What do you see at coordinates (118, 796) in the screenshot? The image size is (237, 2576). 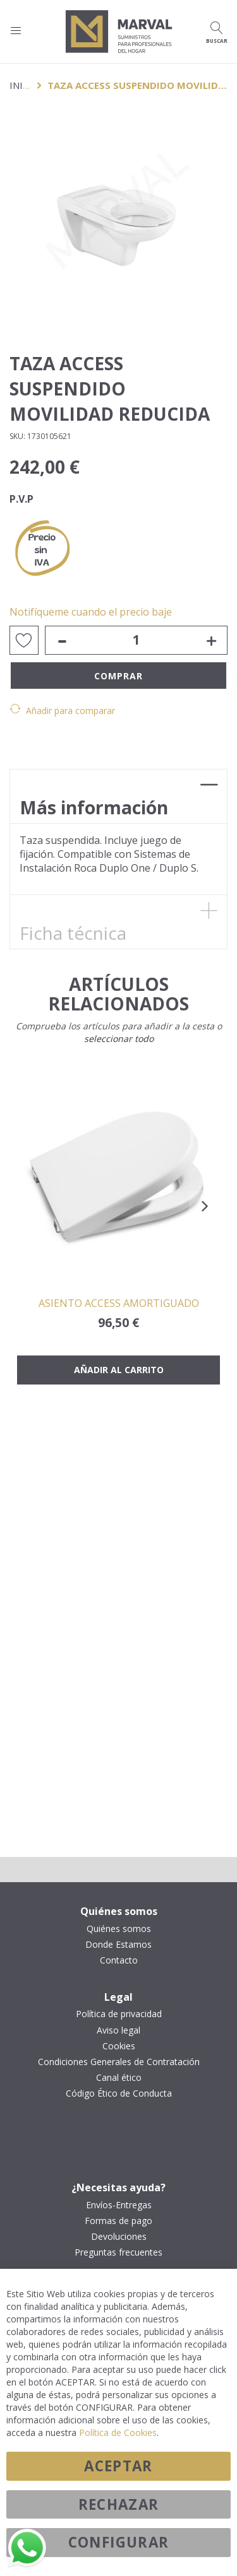 I see `[tab]` at bounding box center [118, 796].